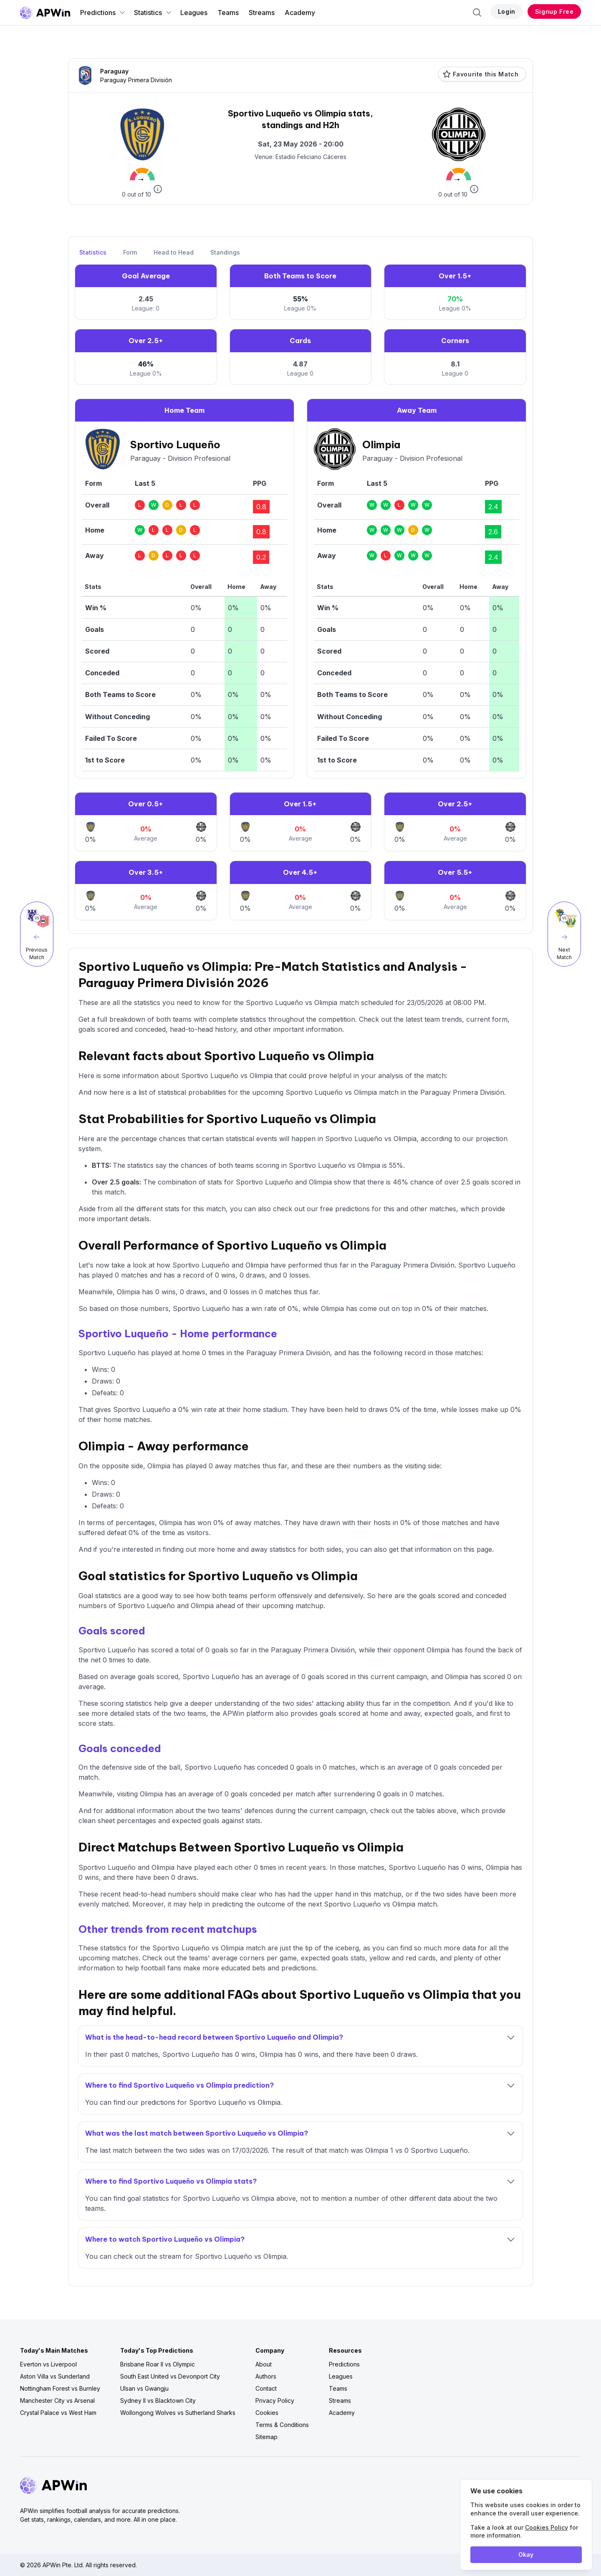 This screenshot has height=2576, width=601. I want to click on Terms & Conditions, so click(282, 2424).